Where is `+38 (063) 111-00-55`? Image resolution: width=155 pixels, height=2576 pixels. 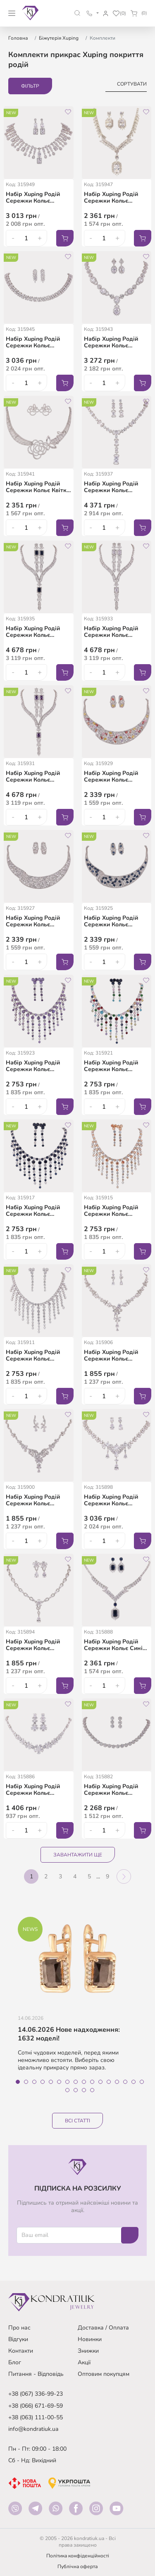 +38 (063) 111-00-55 is located at coordinates (35, 2417).